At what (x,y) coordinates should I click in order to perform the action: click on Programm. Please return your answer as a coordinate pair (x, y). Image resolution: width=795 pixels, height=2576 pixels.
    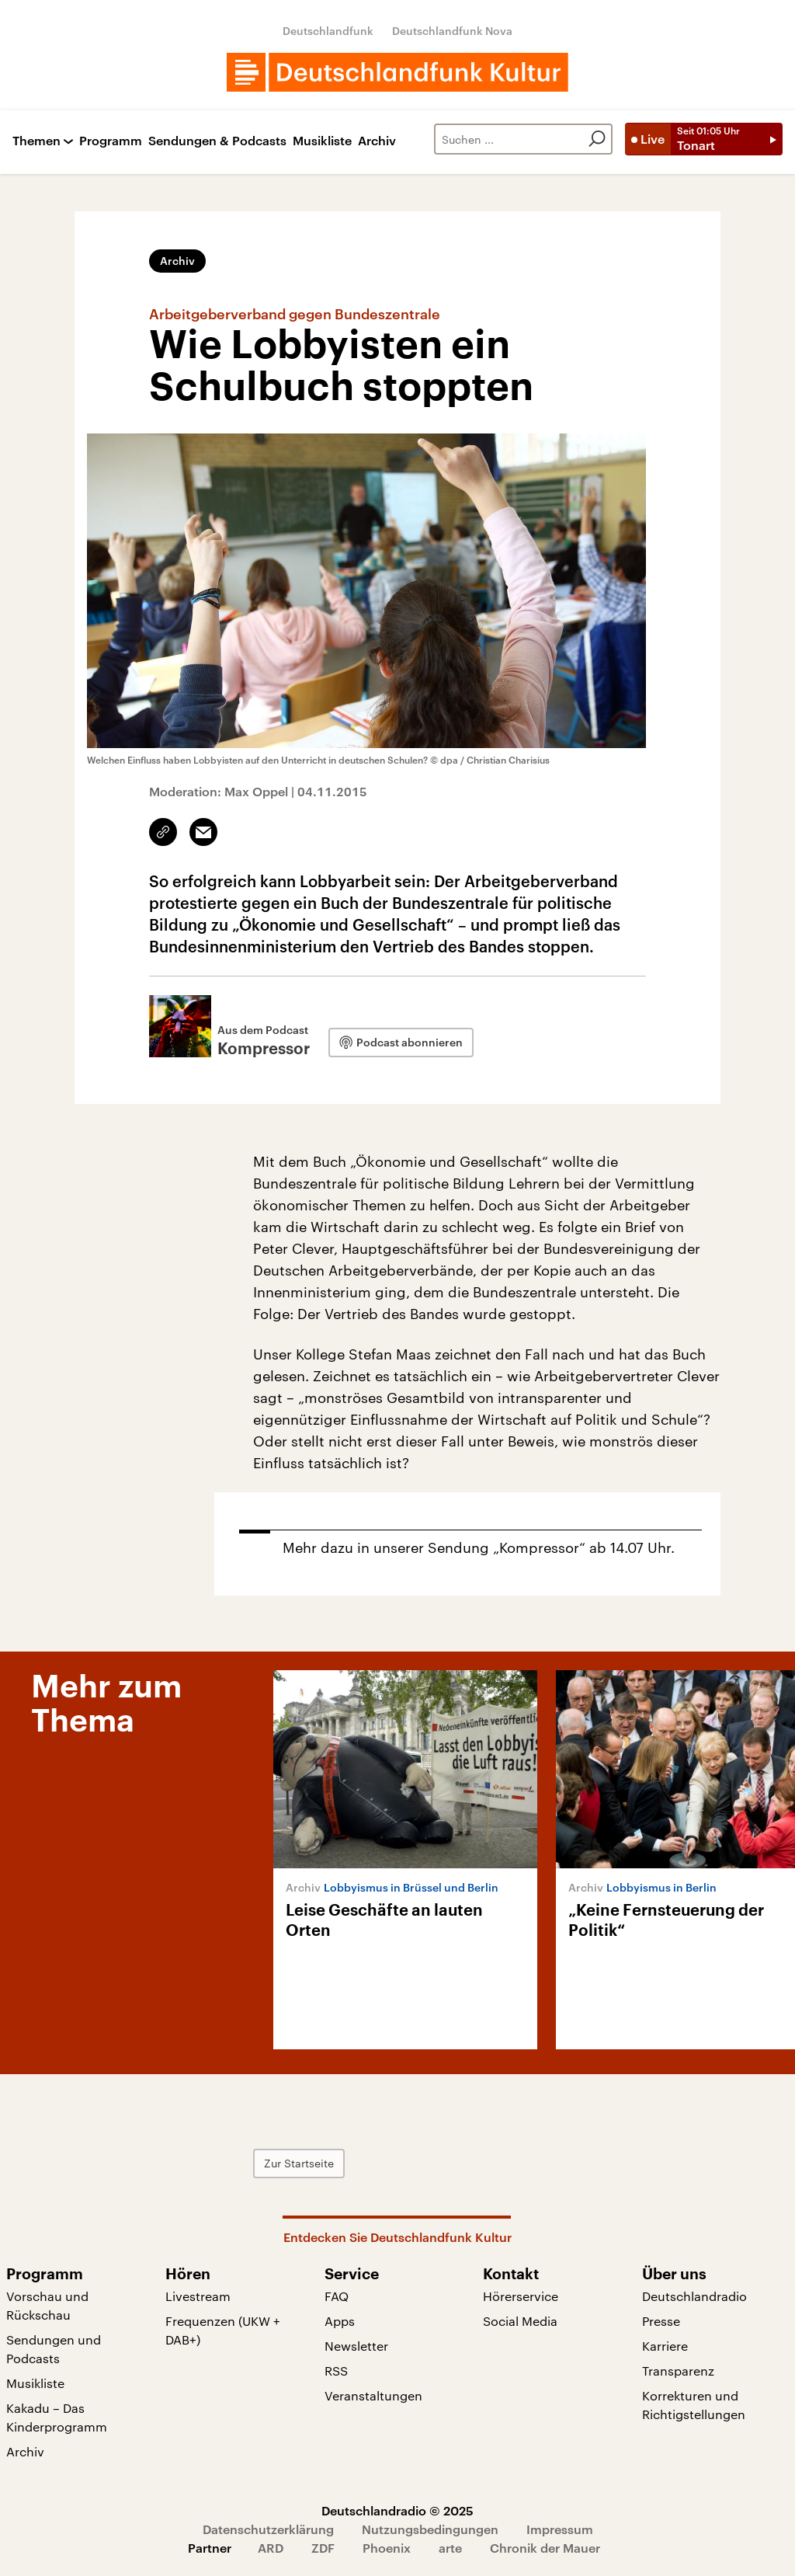
    Looking at the image, I should click on (110, 141).